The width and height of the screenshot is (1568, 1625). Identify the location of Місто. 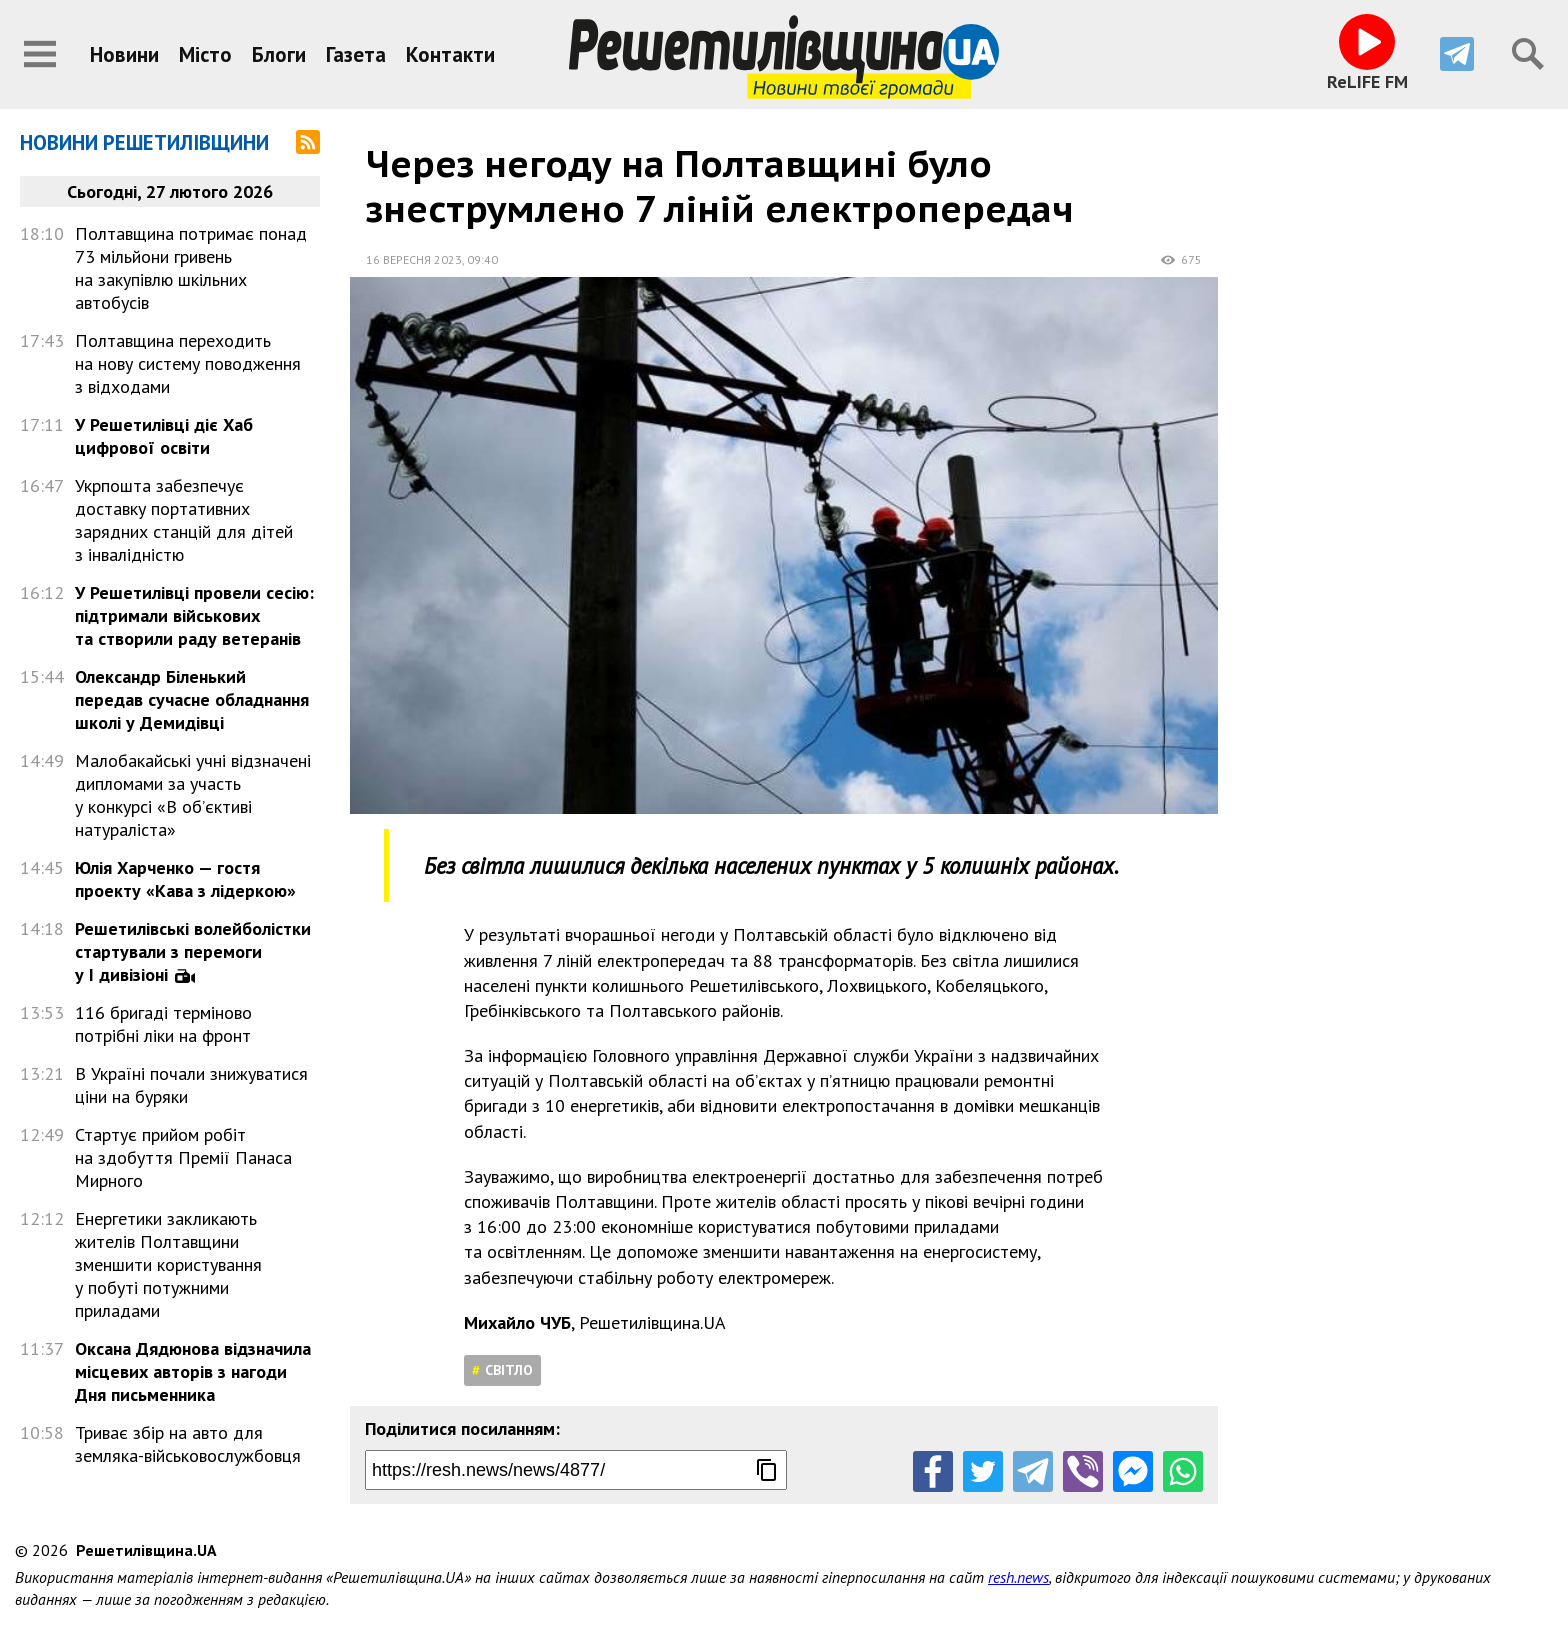
(205, 54).